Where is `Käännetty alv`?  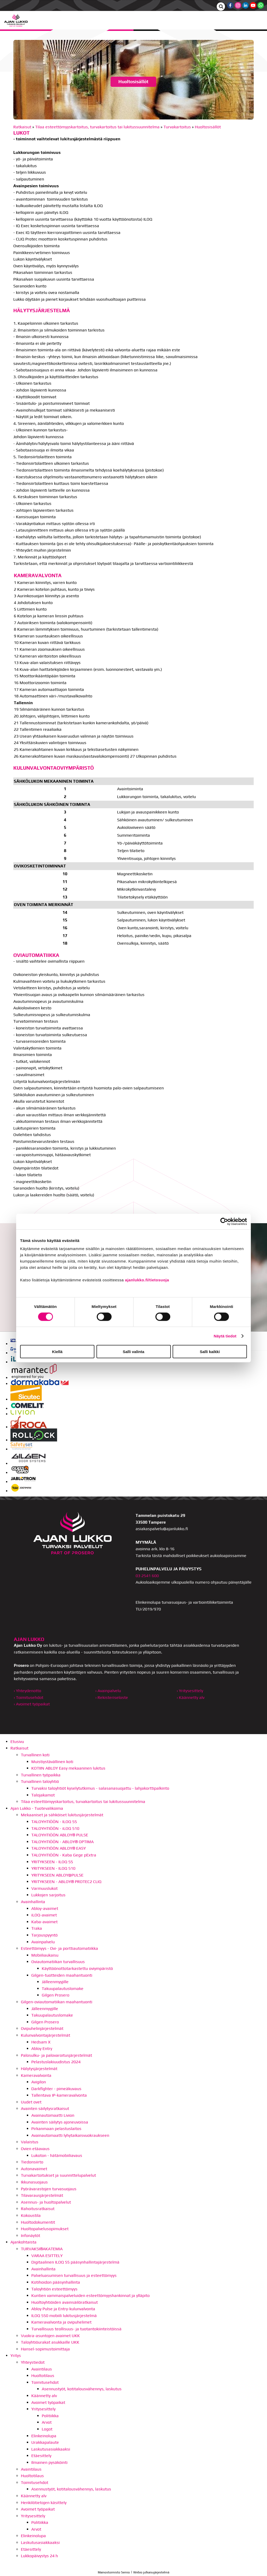 Käännetty alv is located at coordinates (44, 2395).